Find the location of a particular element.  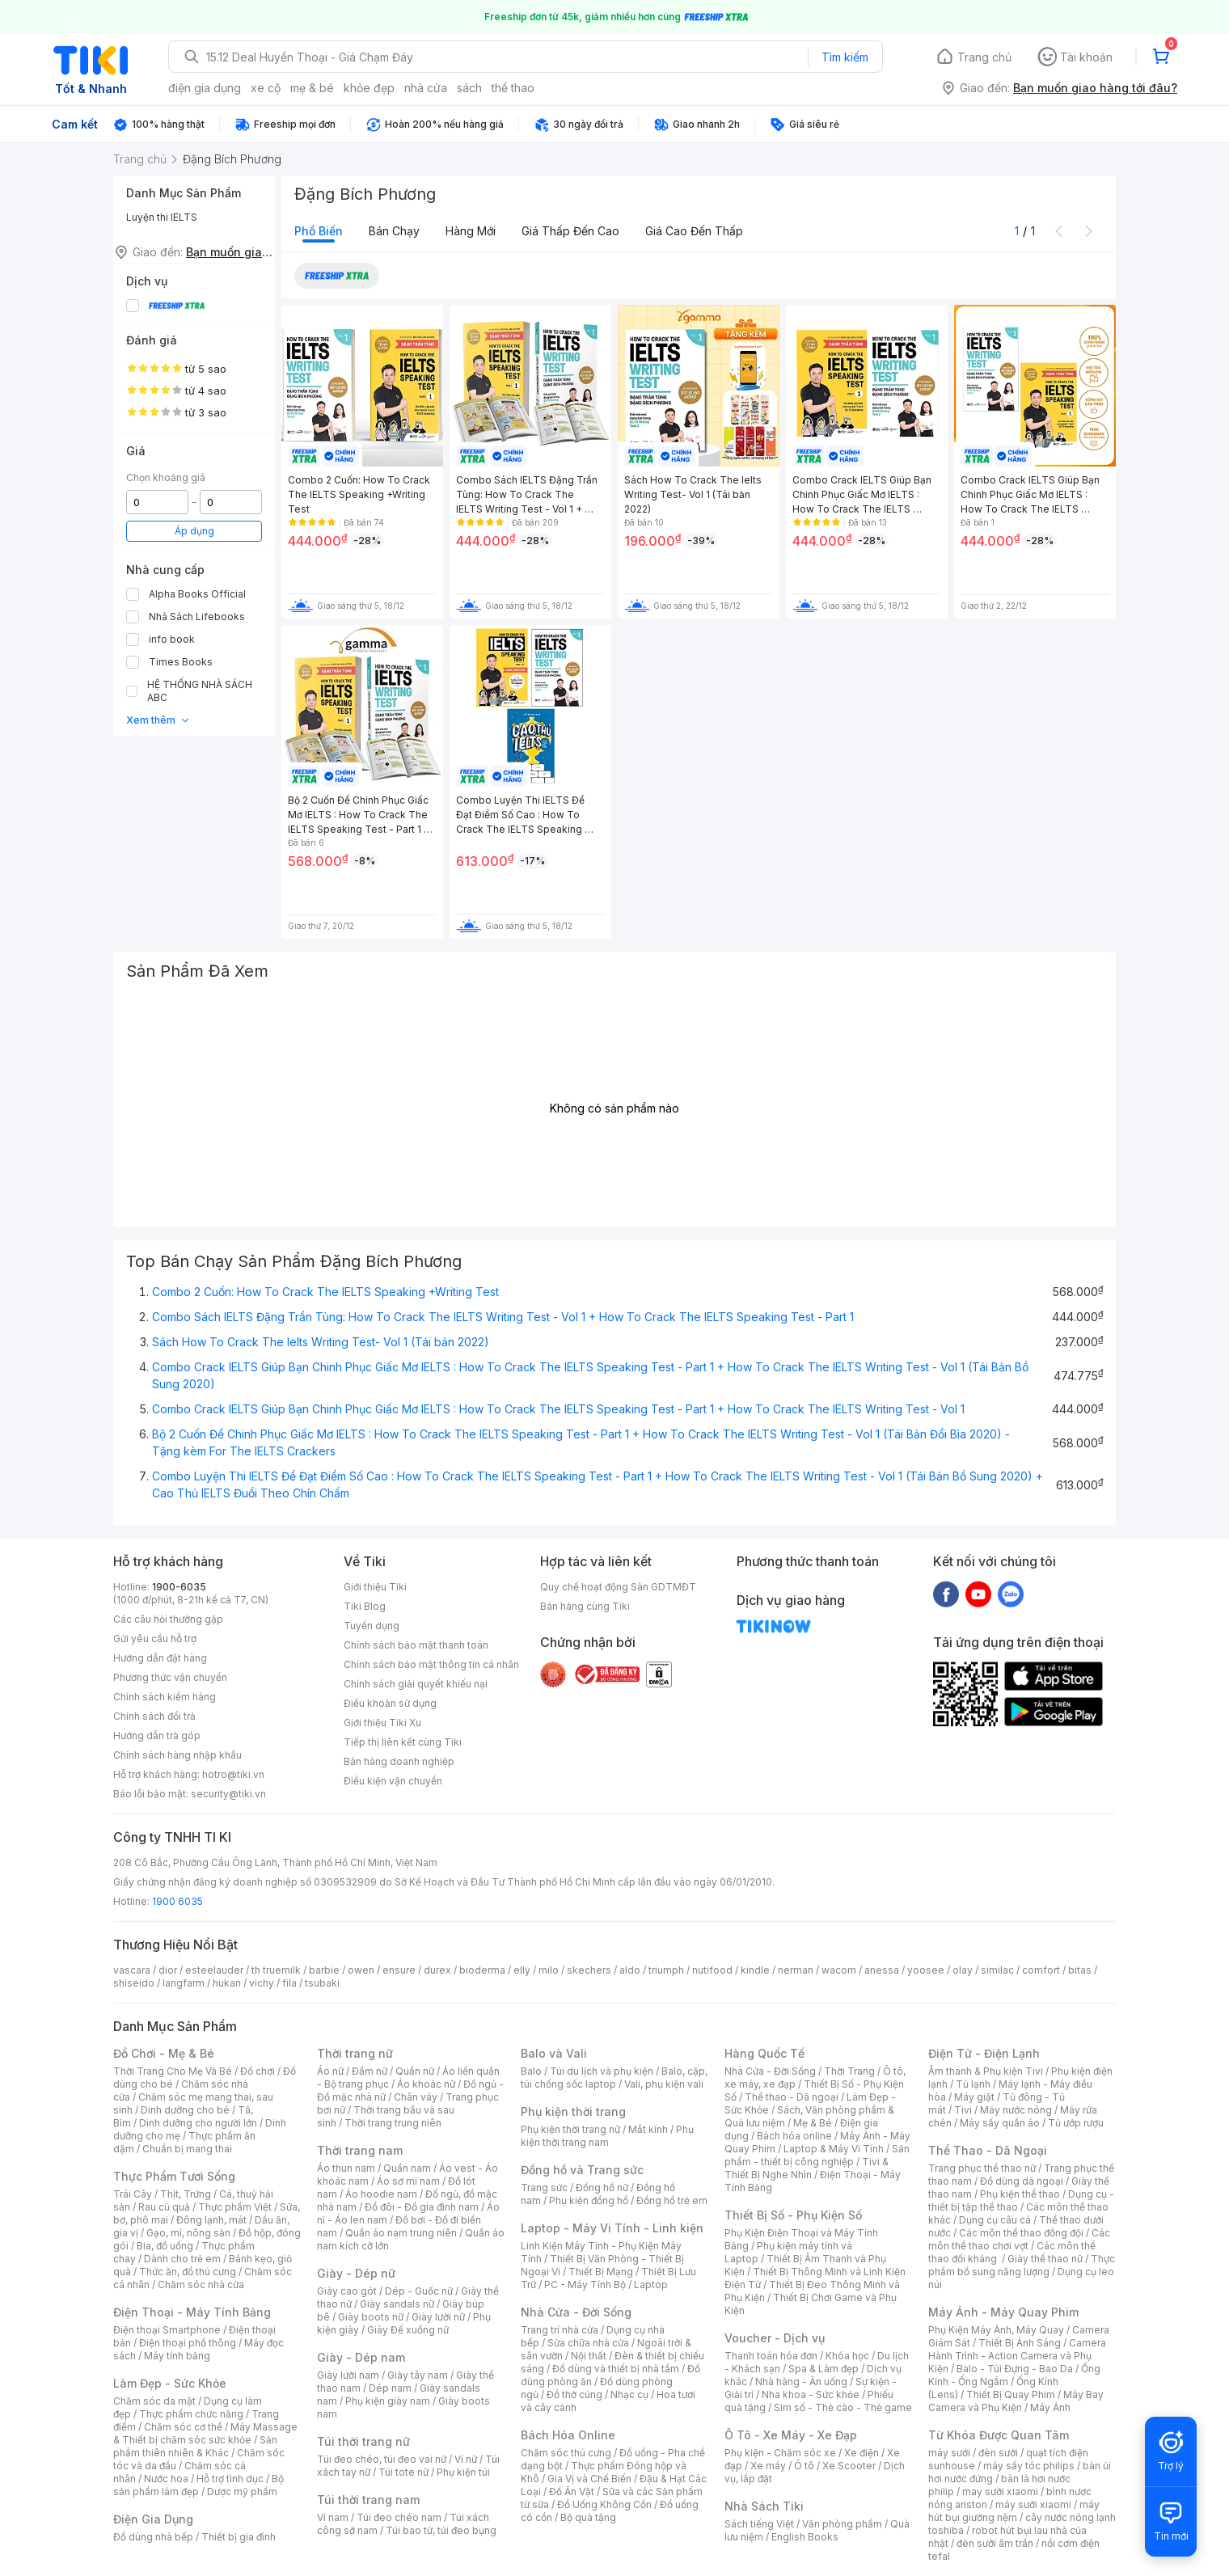

anessa is located at coordinates (881, 1970).